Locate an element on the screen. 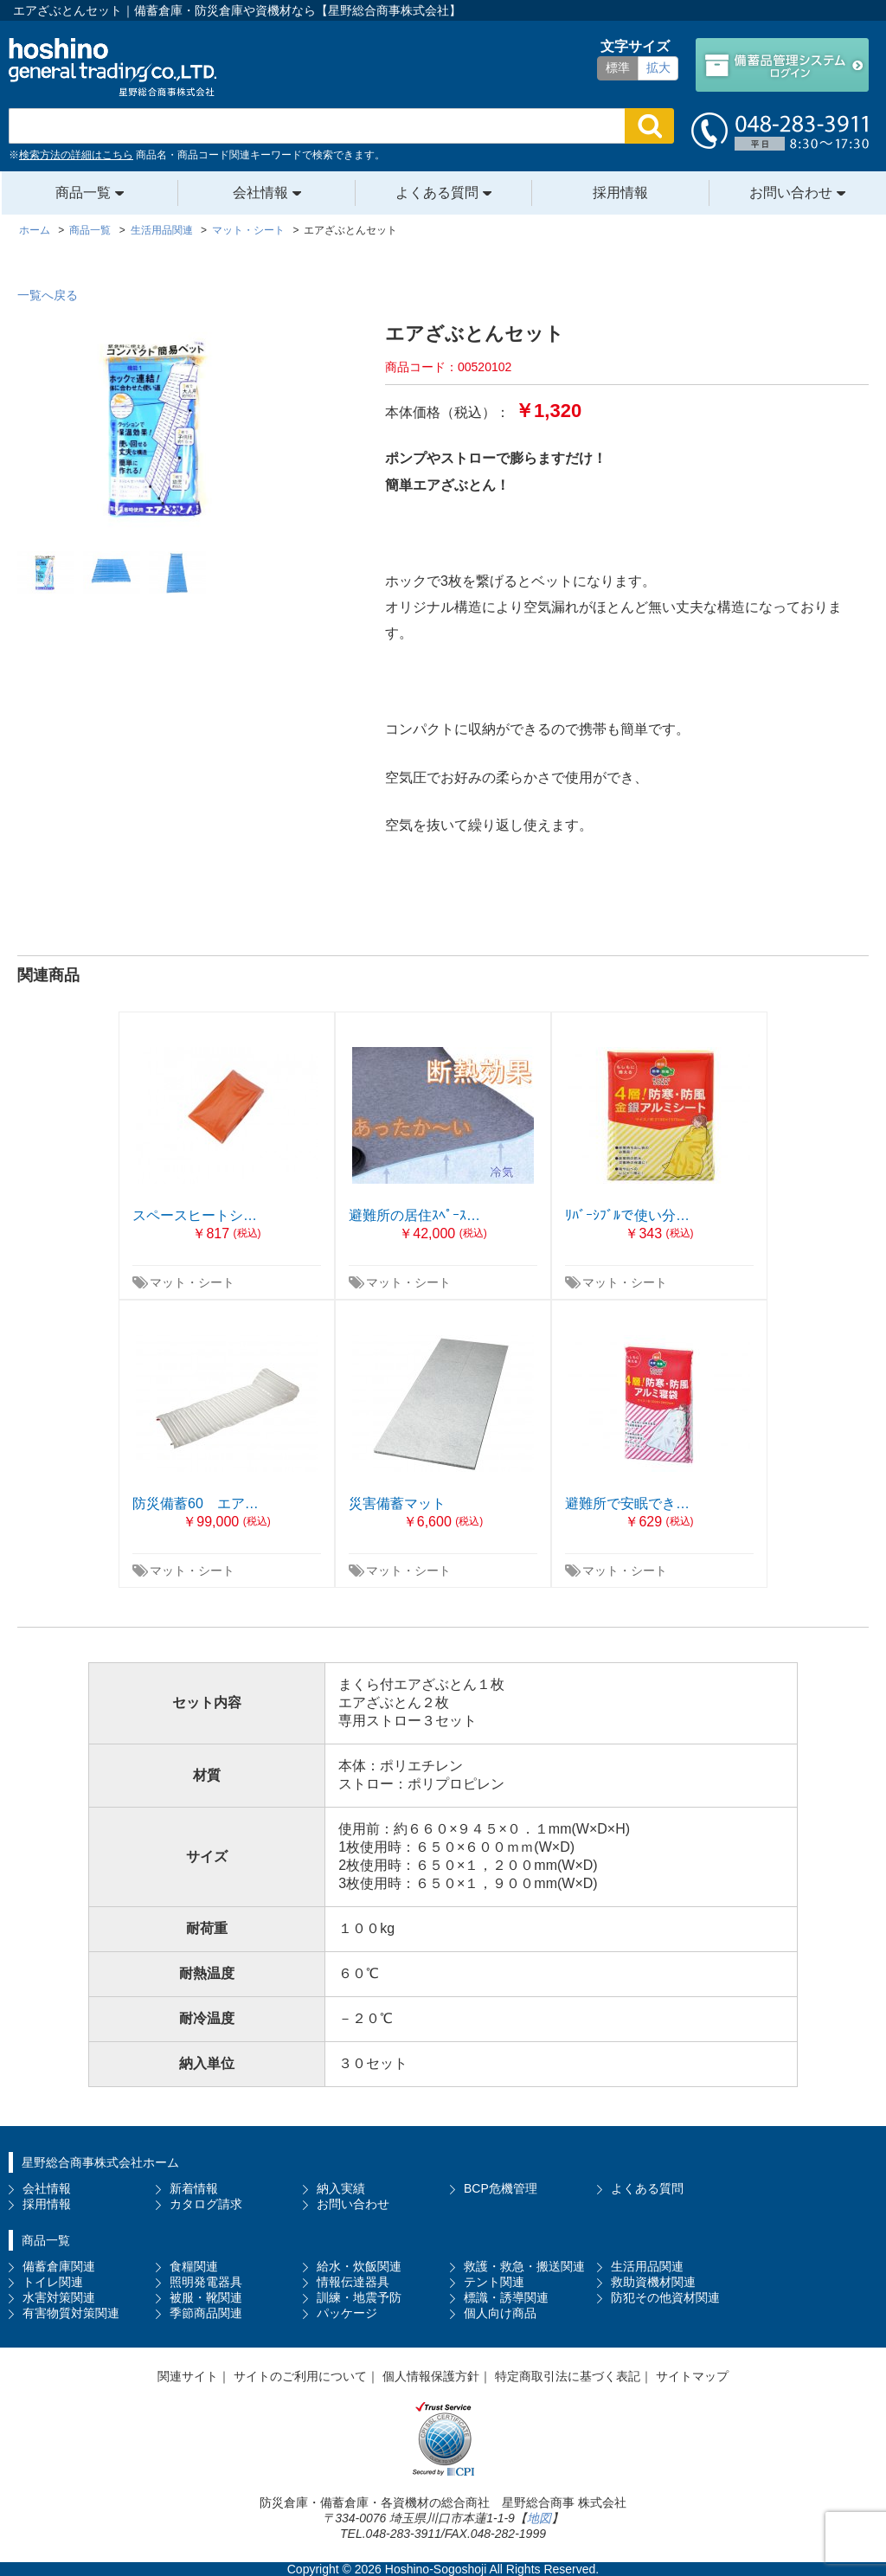 Image resolution: width=886 pixels, height=2576 pixels. 標準 is located at coordinates (618, 67).